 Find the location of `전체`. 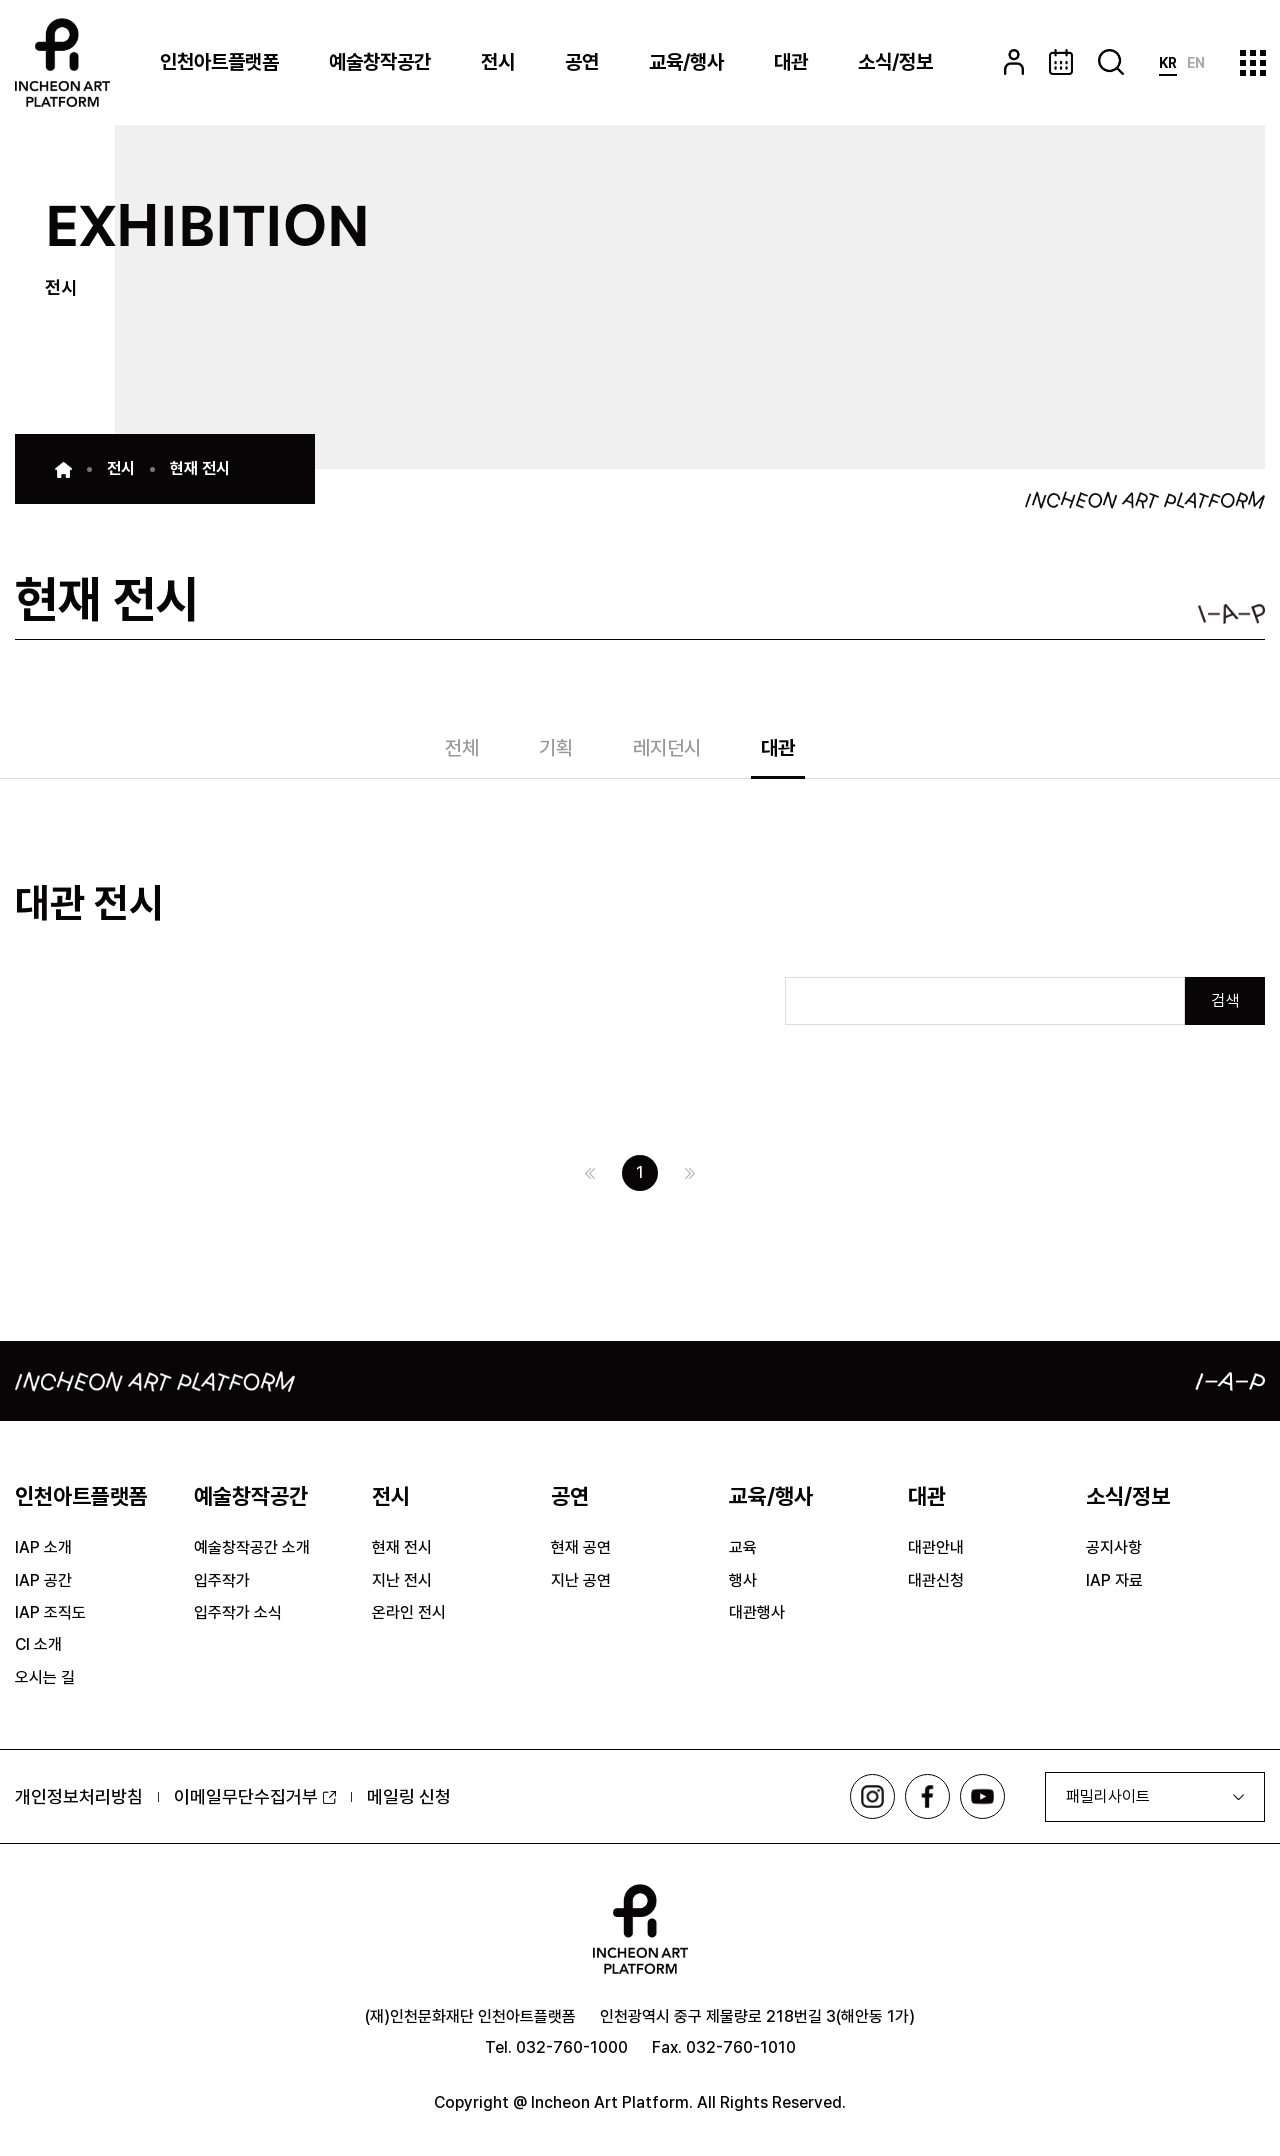

전체 is located at coordinates (462, 750).